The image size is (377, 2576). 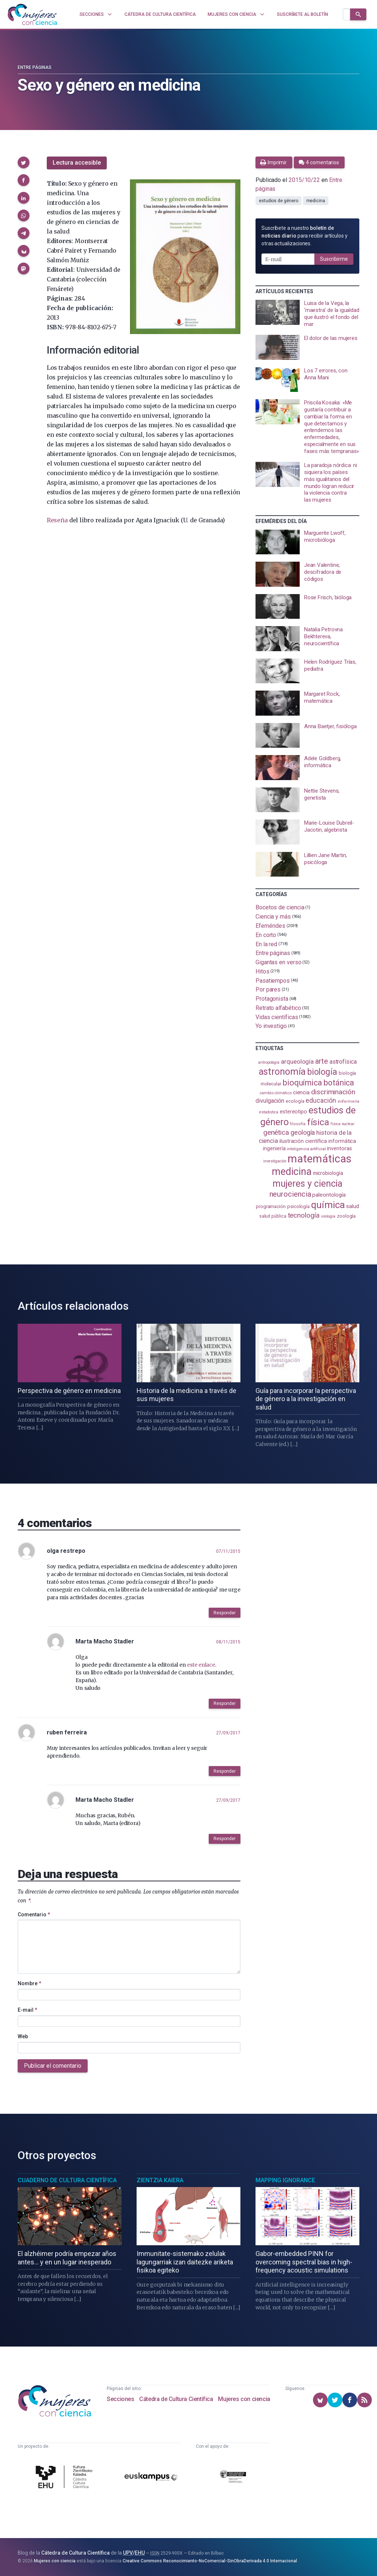 What do you see at coordinates (301, 1092) in the screenshot?
I see `ciencia [ciencia (132 elementos)]` at bounding box center [301, 1092].